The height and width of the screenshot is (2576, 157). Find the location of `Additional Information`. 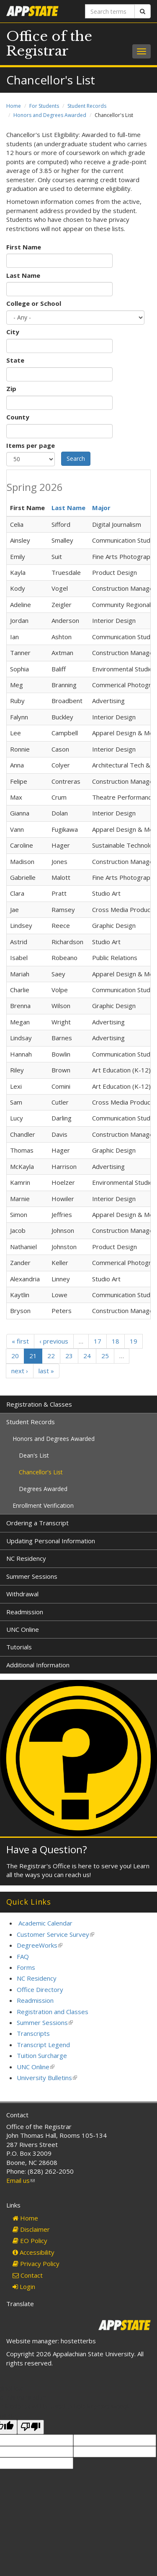

Additional Information is located at coordinates (37, 1665).